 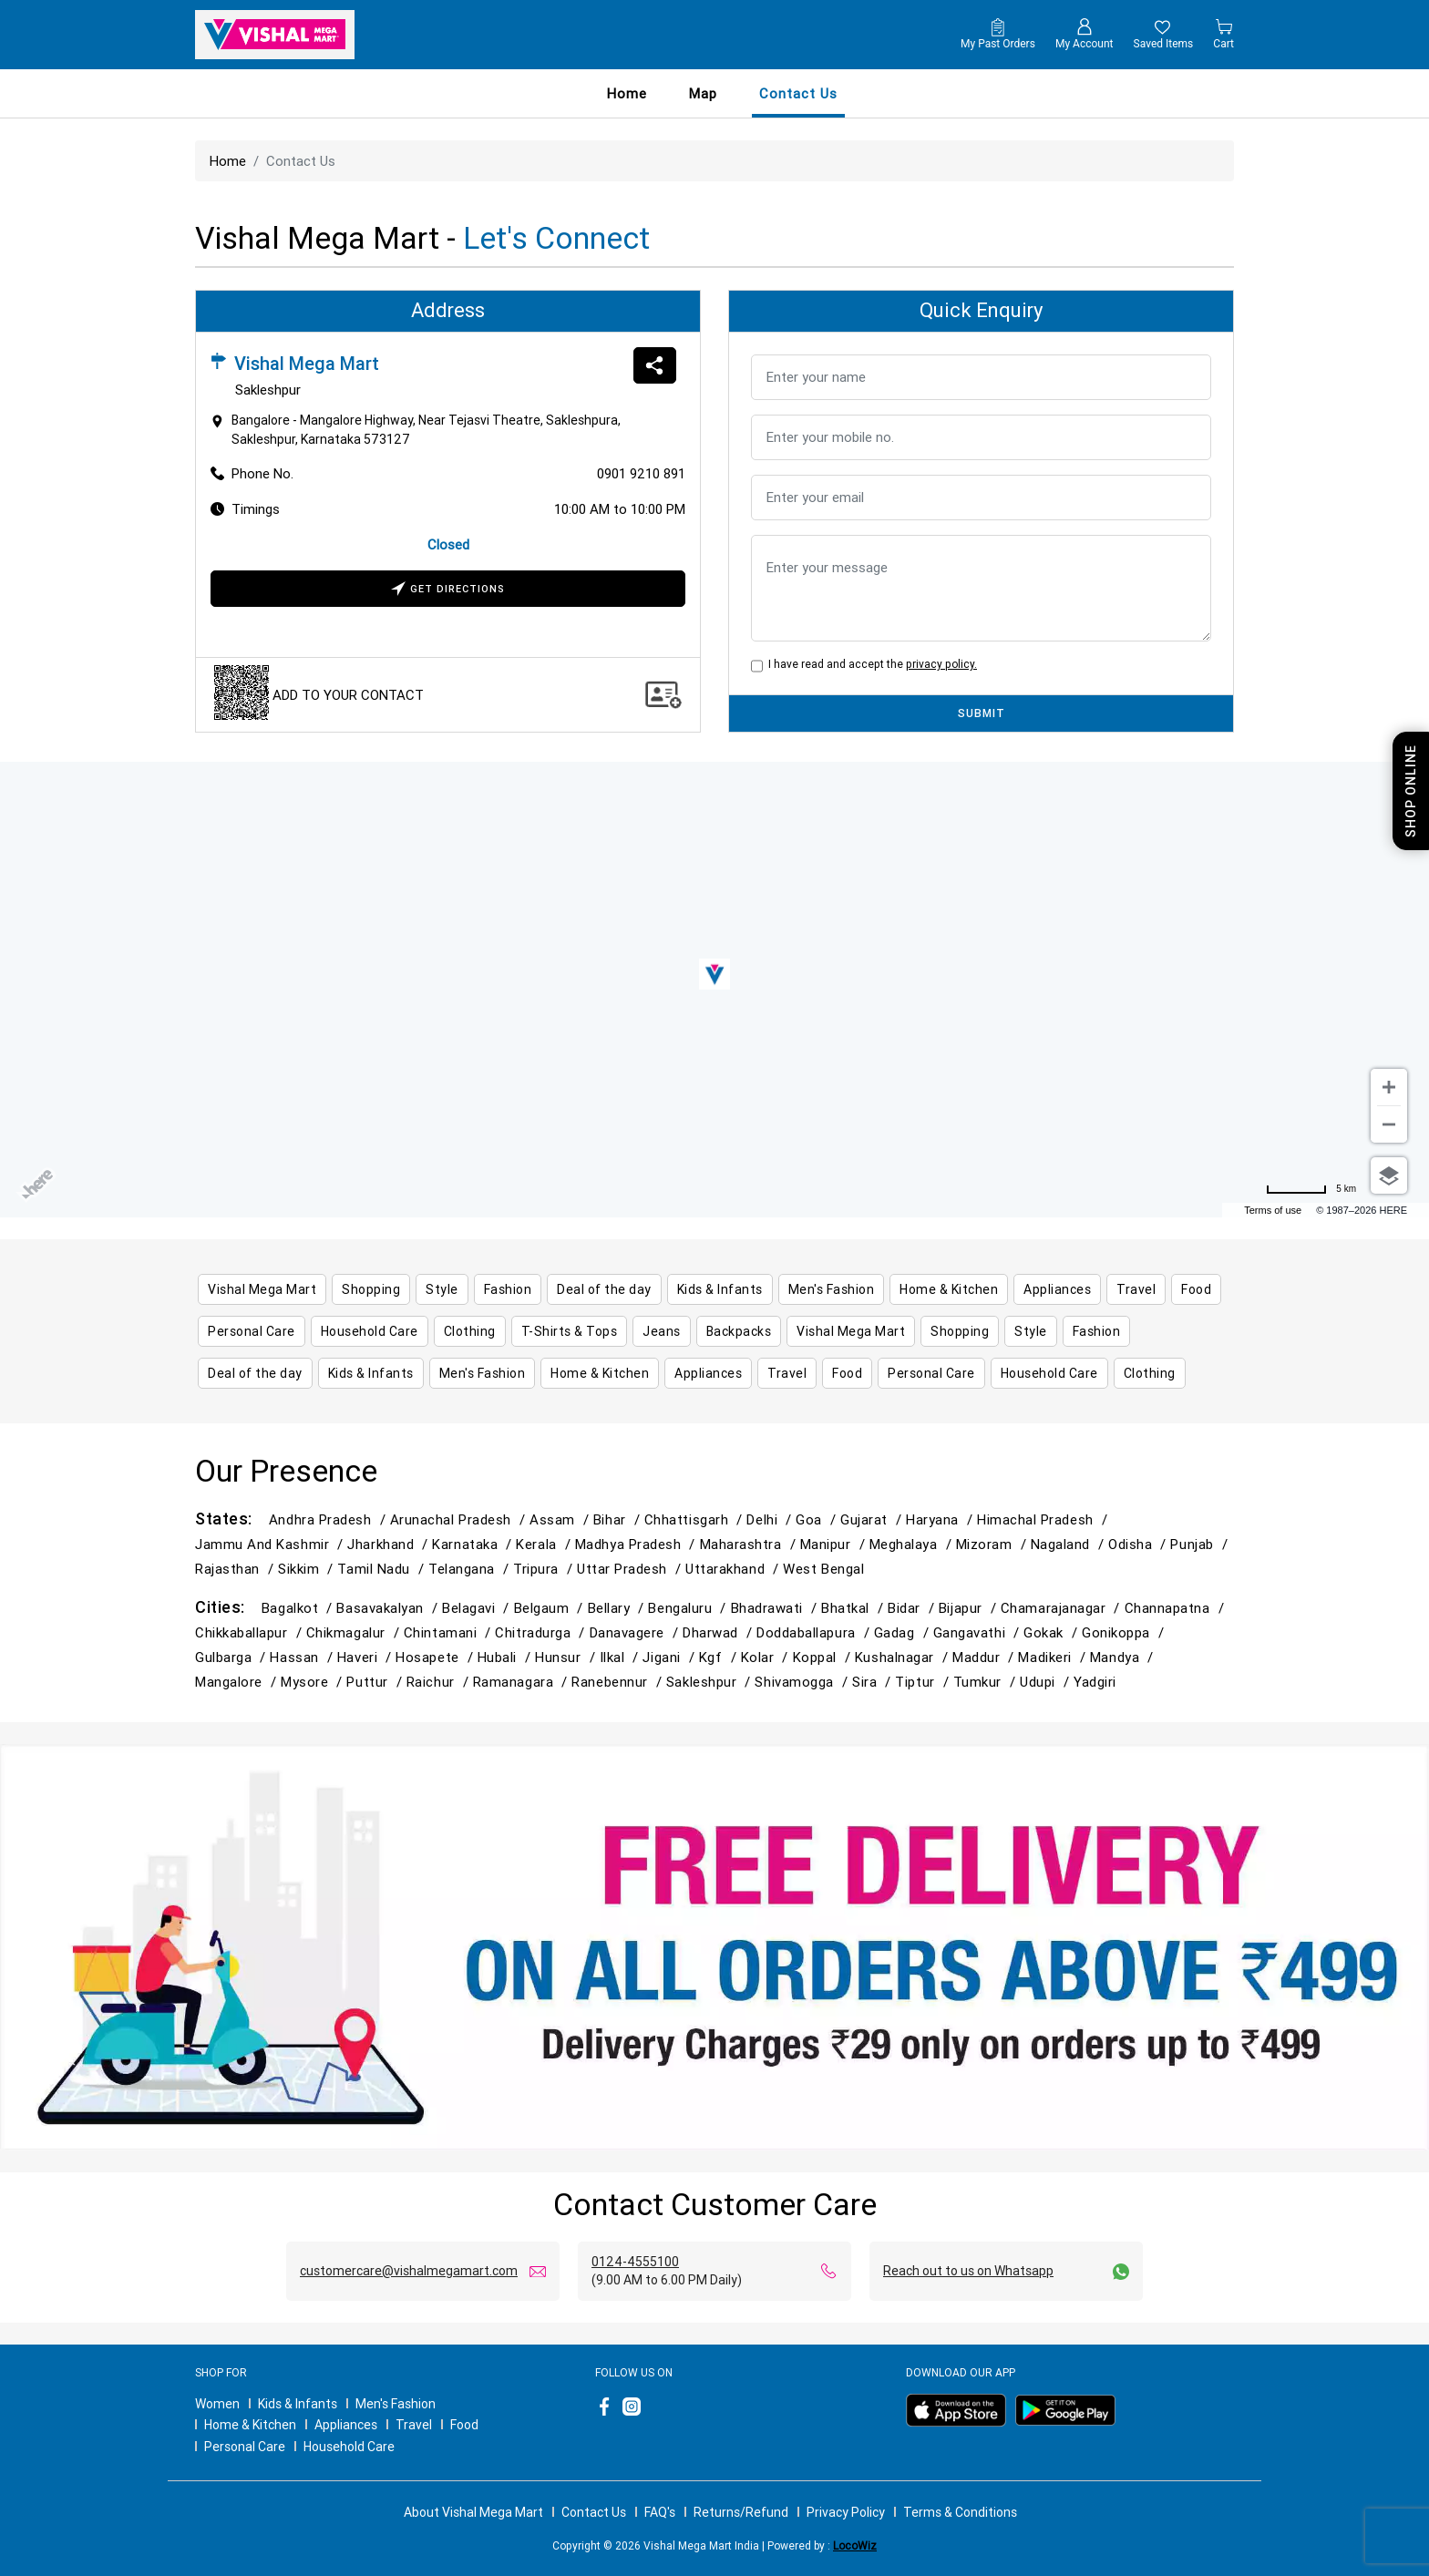 What do you see at coordinates (960, 2512) in the screenshot?
I see `Terms & Conditions` at bounding box center [960, 2512].